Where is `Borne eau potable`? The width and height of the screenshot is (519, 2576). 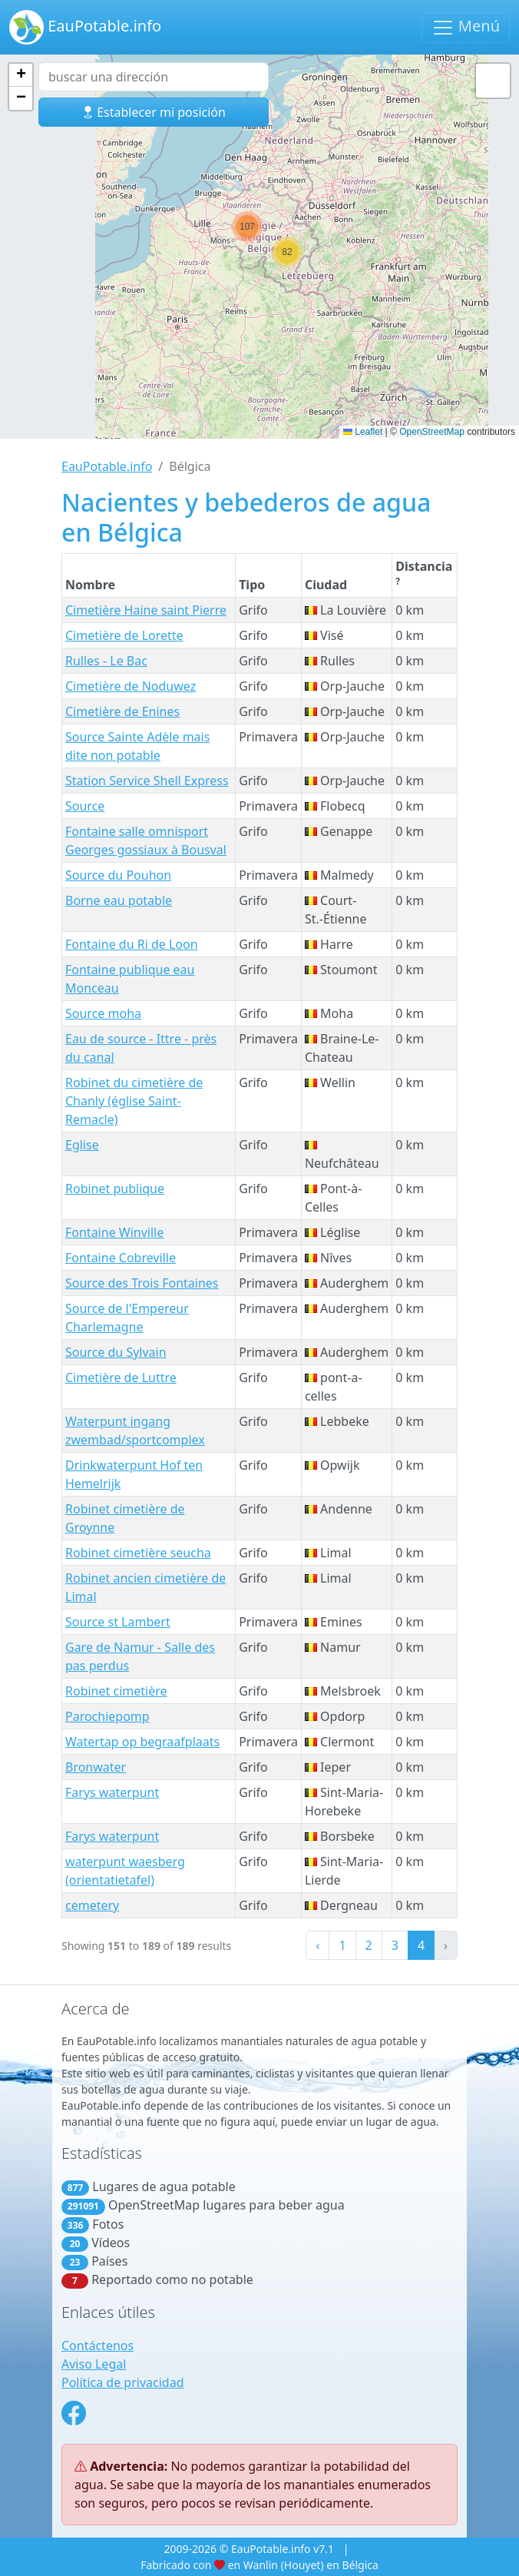 Borne eau potable is located at coordinates (118, 900).